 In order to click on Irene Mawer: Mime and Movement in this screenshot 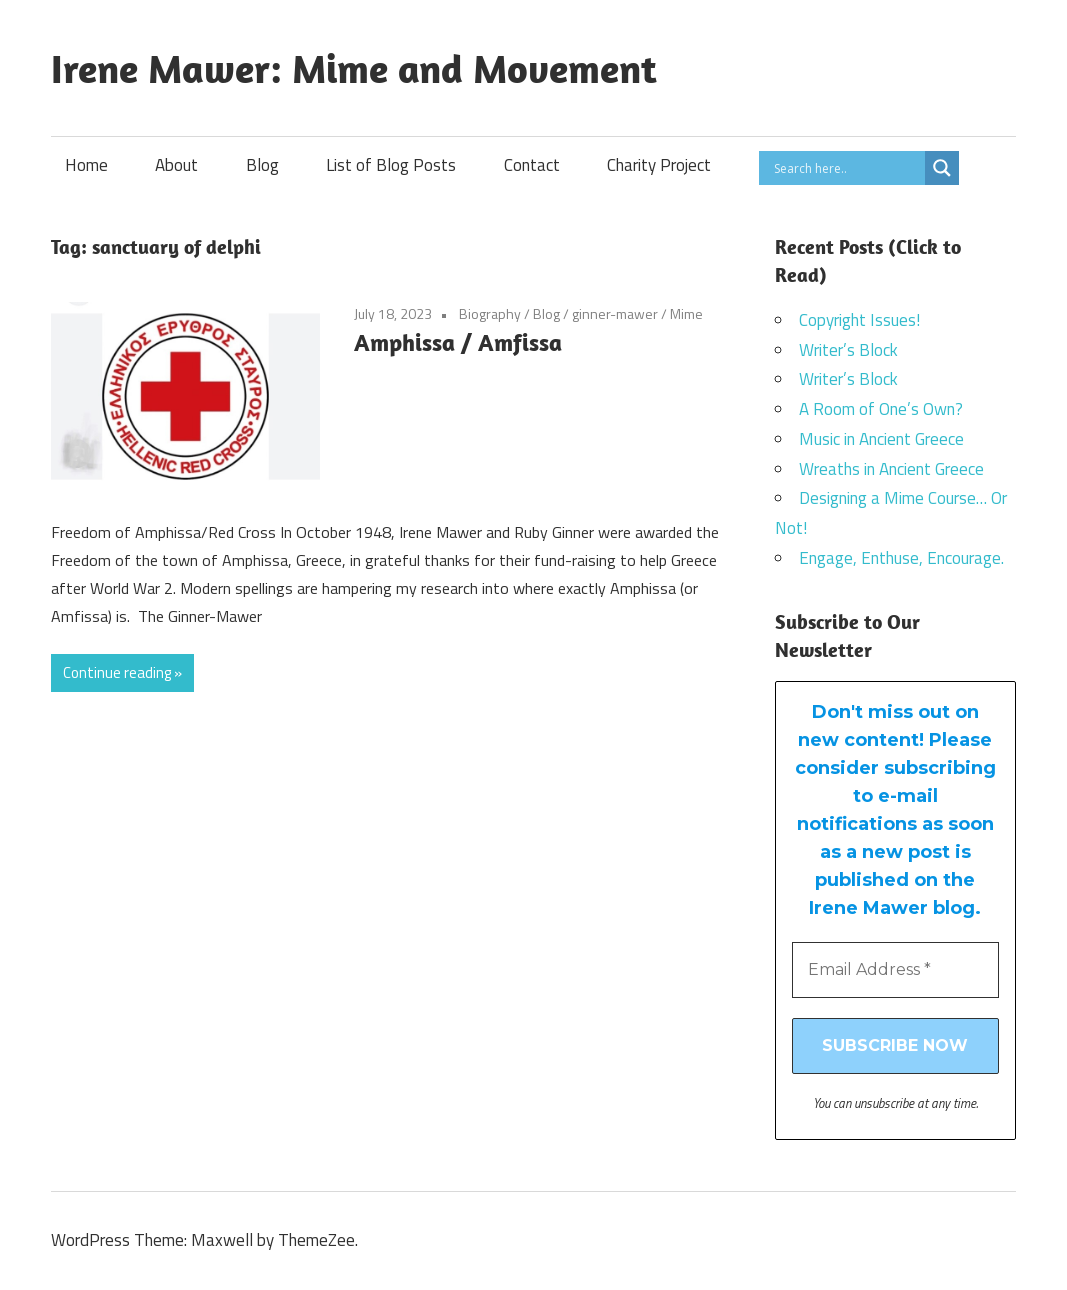, I will do `click(354, 68)`.